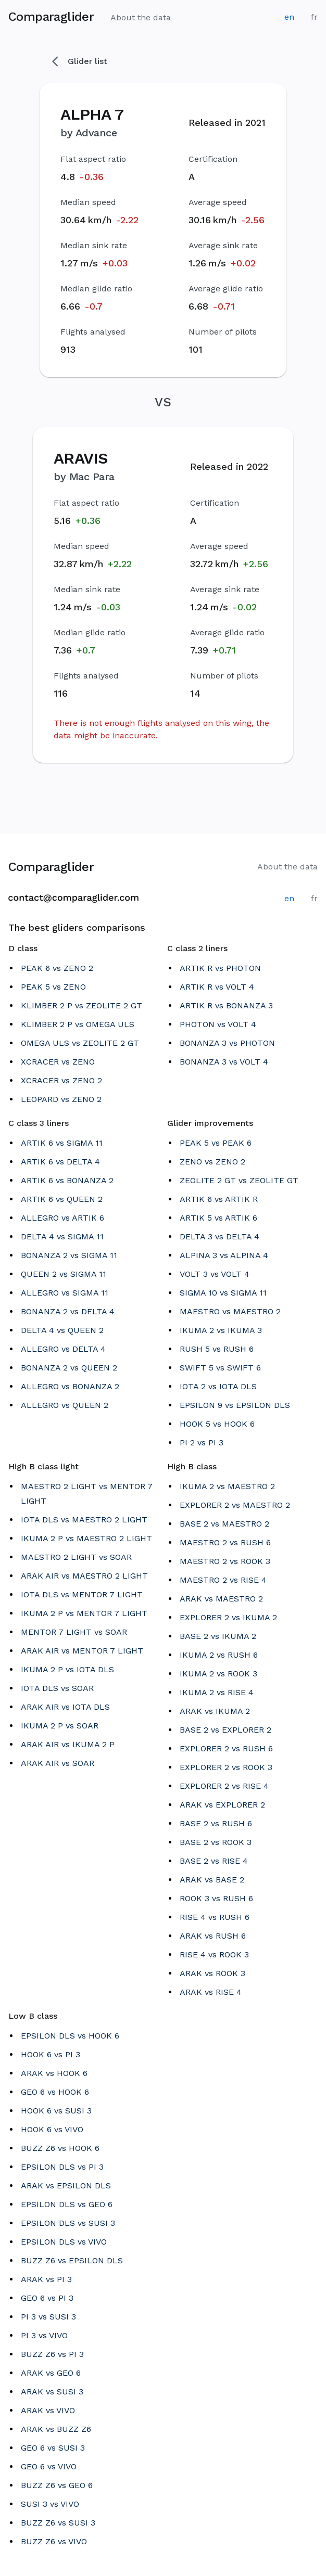 This screenshot has width=326, height=2576. What do you see at coordinates (239, 1180) in the screenshot?
I see `ZEOLITE 2 GT vs ZEOLITE GT` at bounding box center [239, 1180].